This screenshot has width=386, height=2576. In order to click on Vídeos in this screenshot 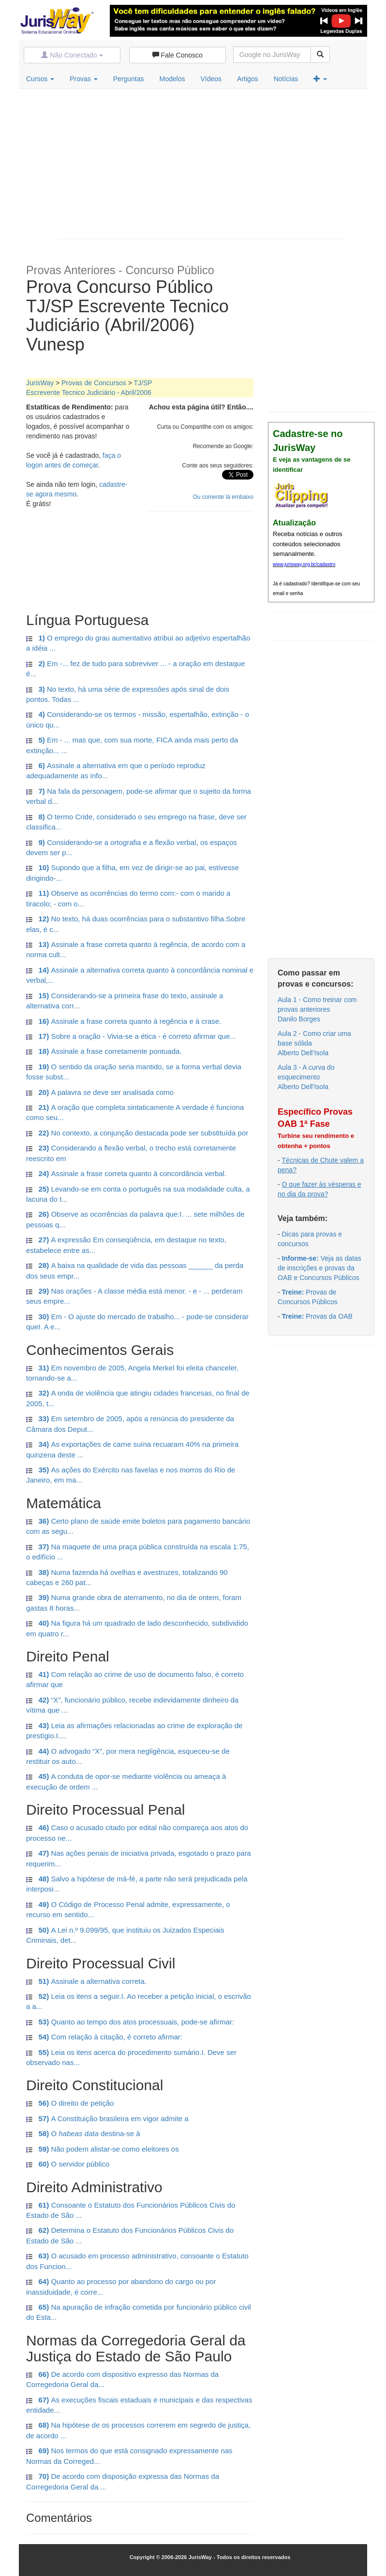, I will do `click(211, 79)`.